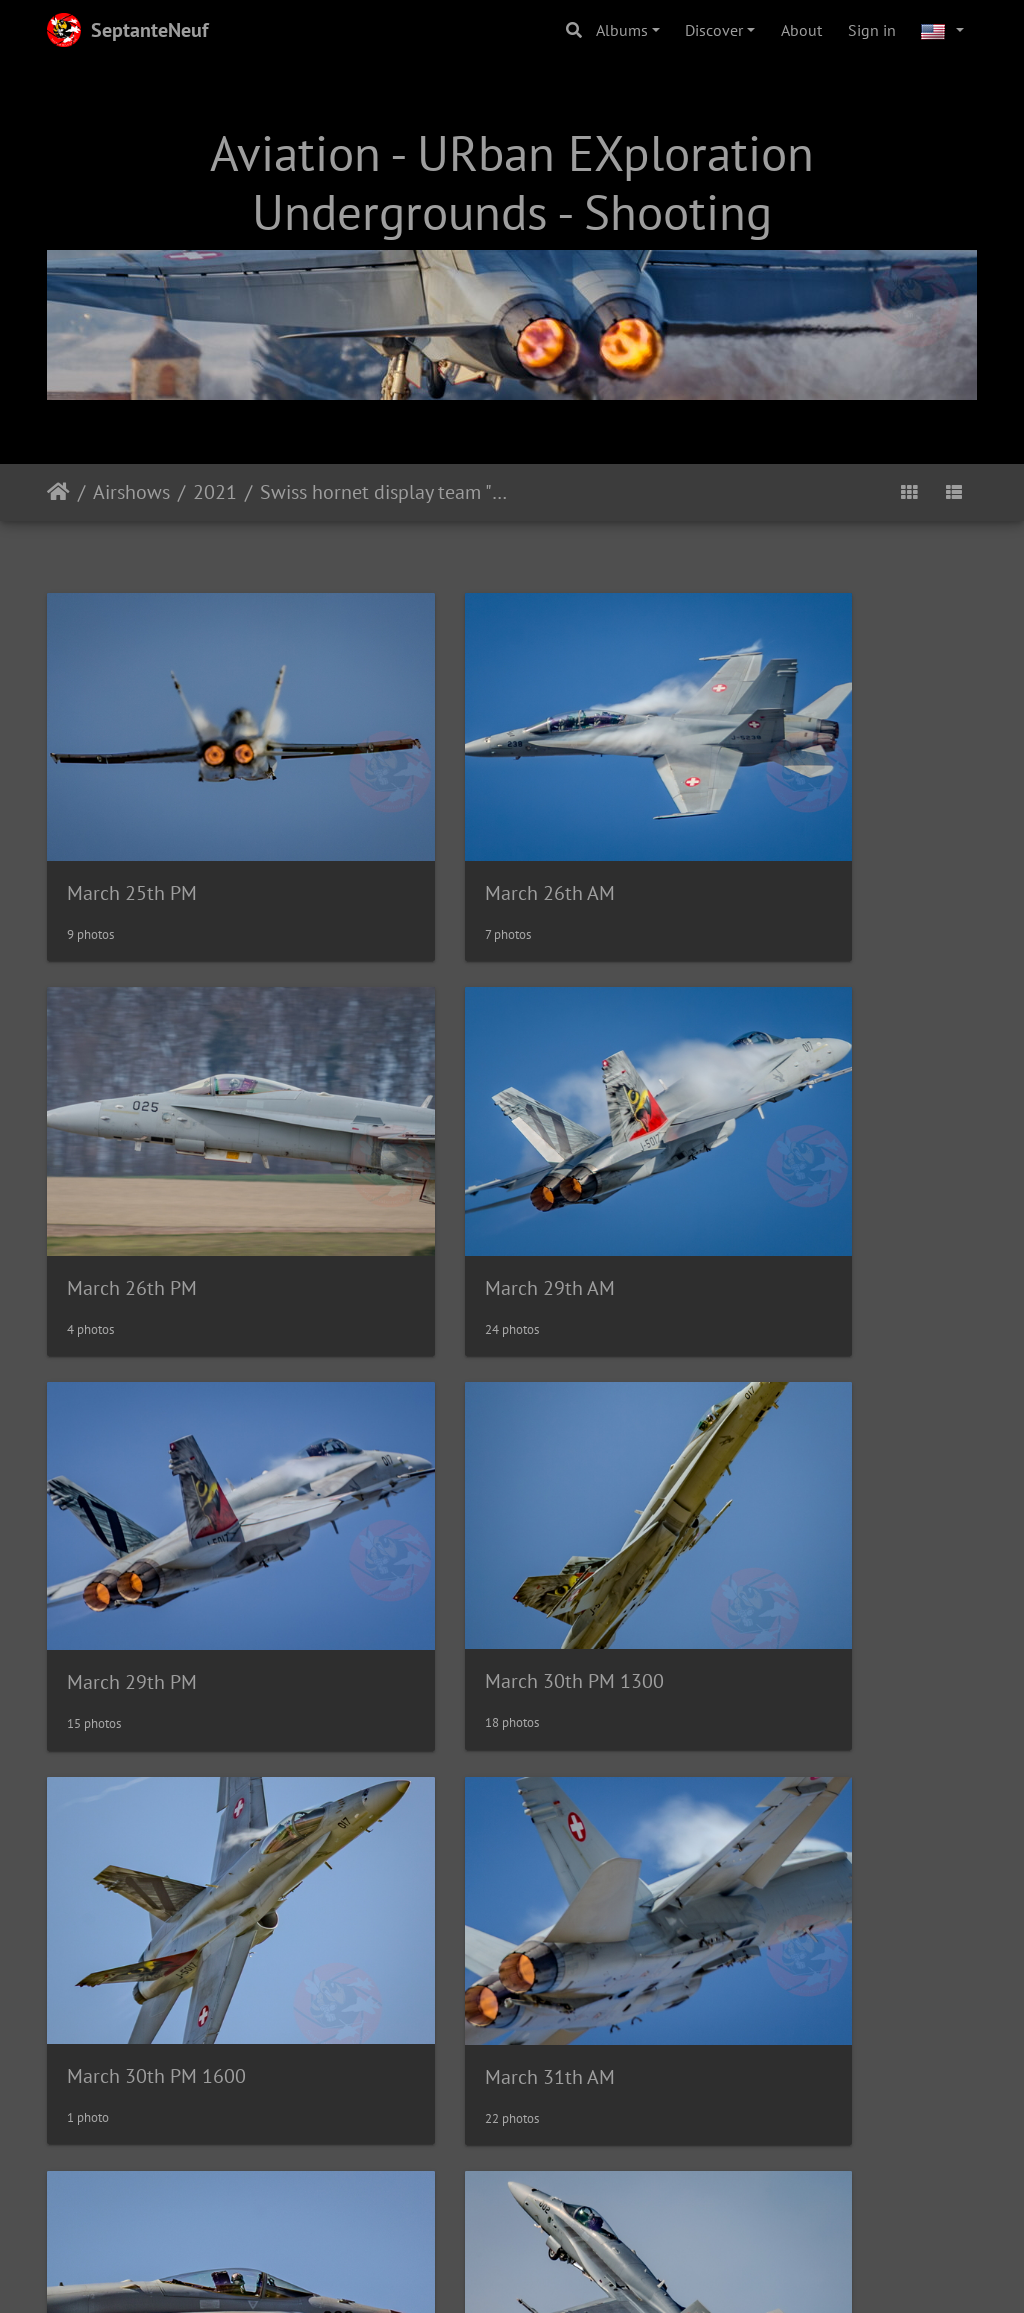 Image resolution: width=1024 pixels, height=2313 pixels. What do you see at coordinates (772, 825) in the screenshot?
I see `March 26th PM` at bounding box center [772, 825].